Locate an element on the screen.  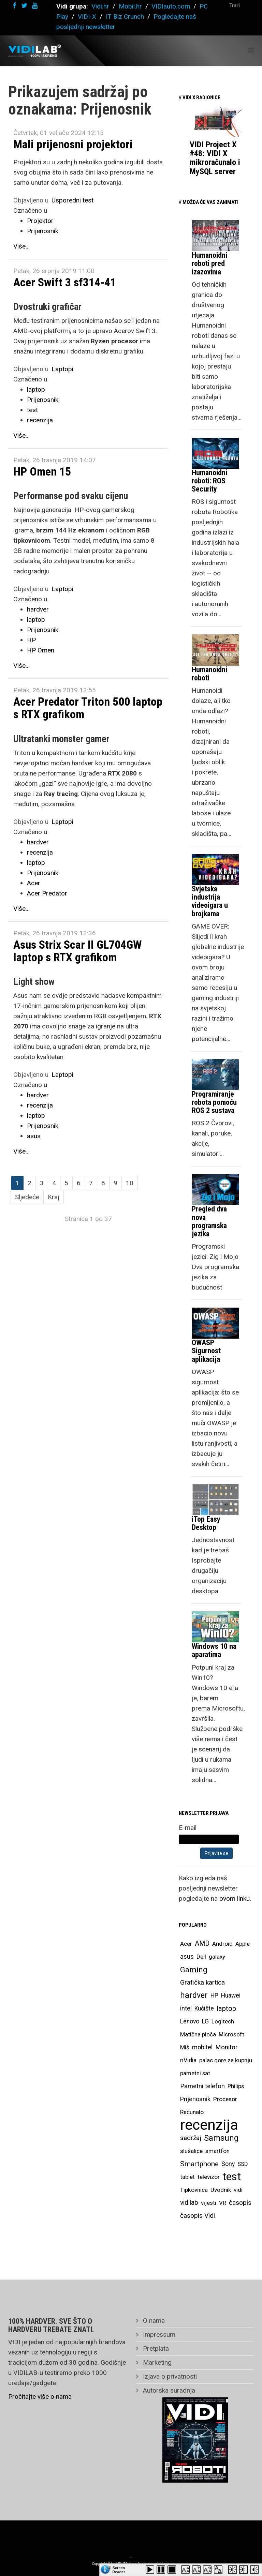
test is located at coordinates (32, 410).